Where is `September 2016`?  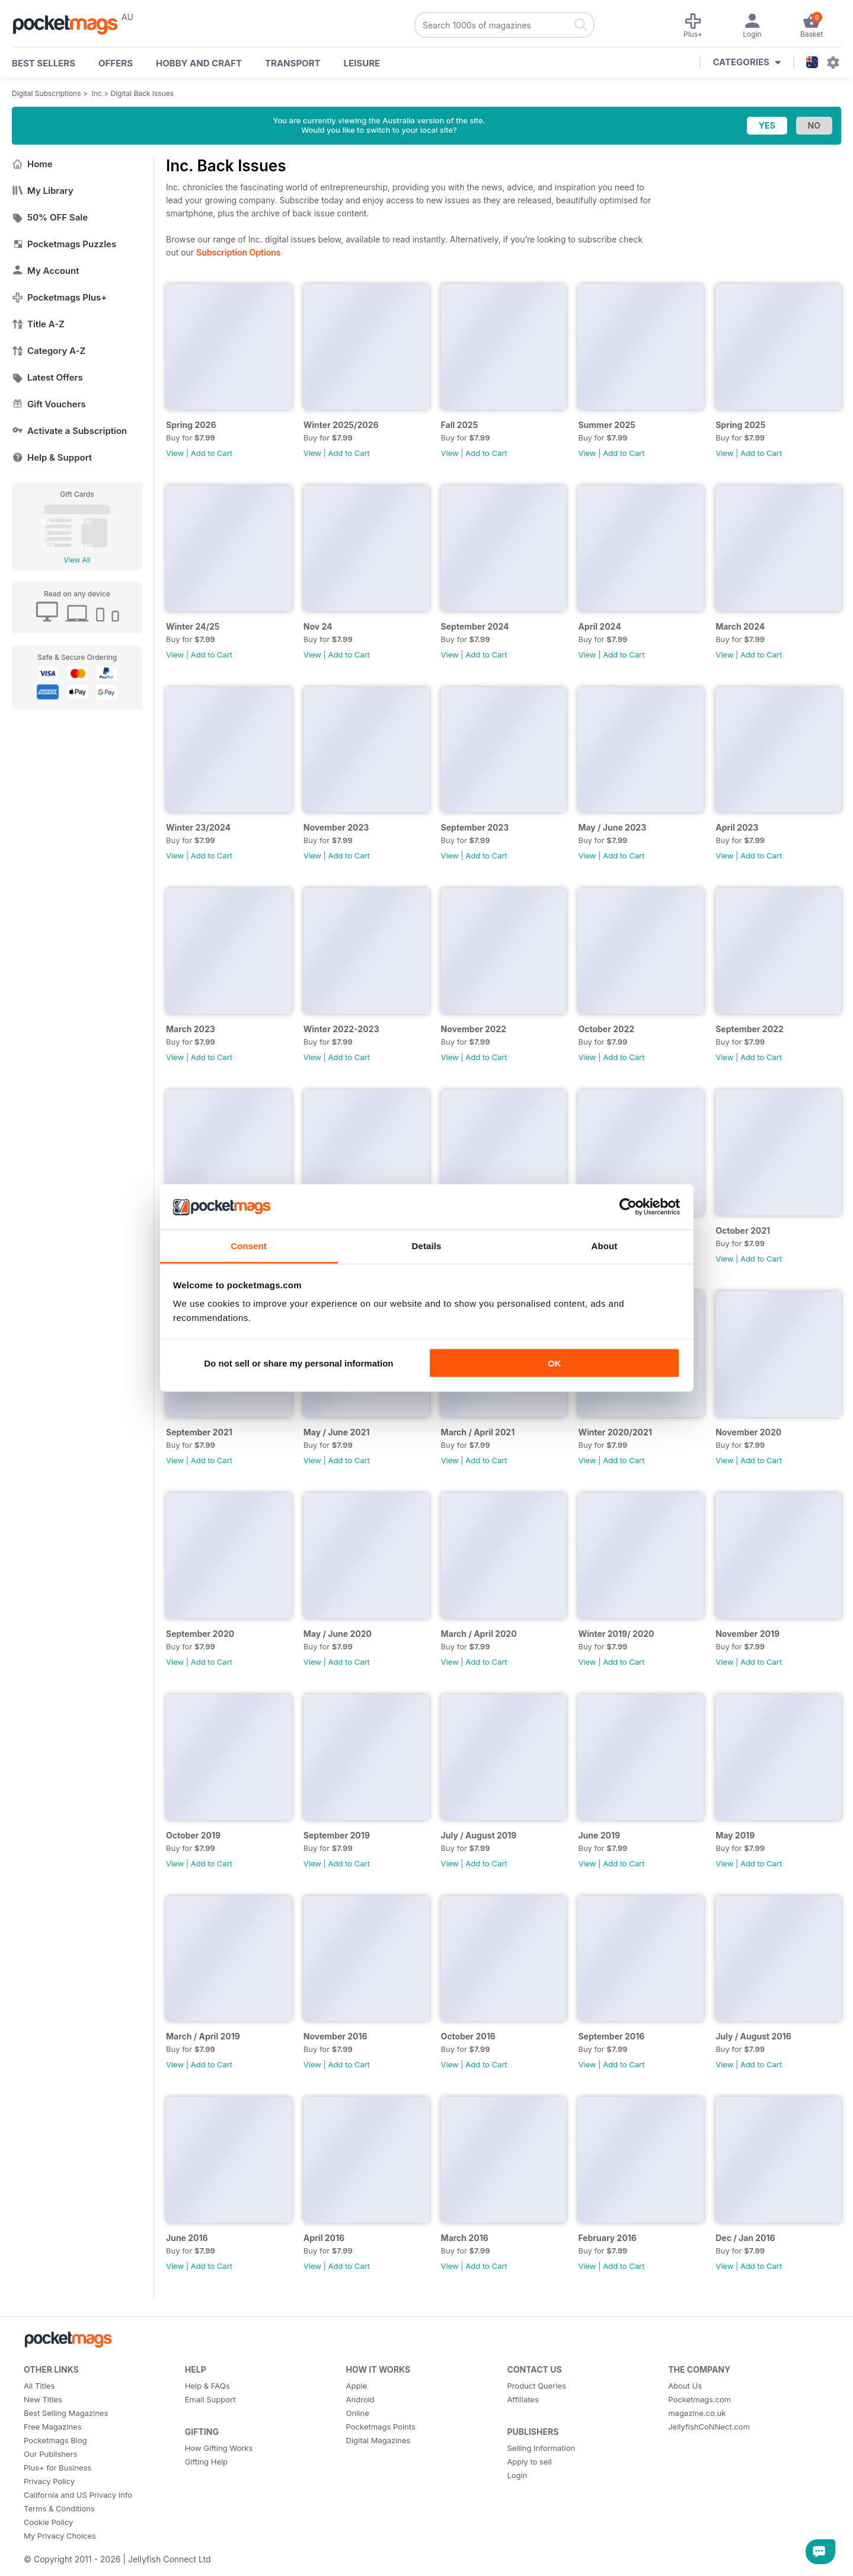 September 2016 is located at coordinates (611, 2036).